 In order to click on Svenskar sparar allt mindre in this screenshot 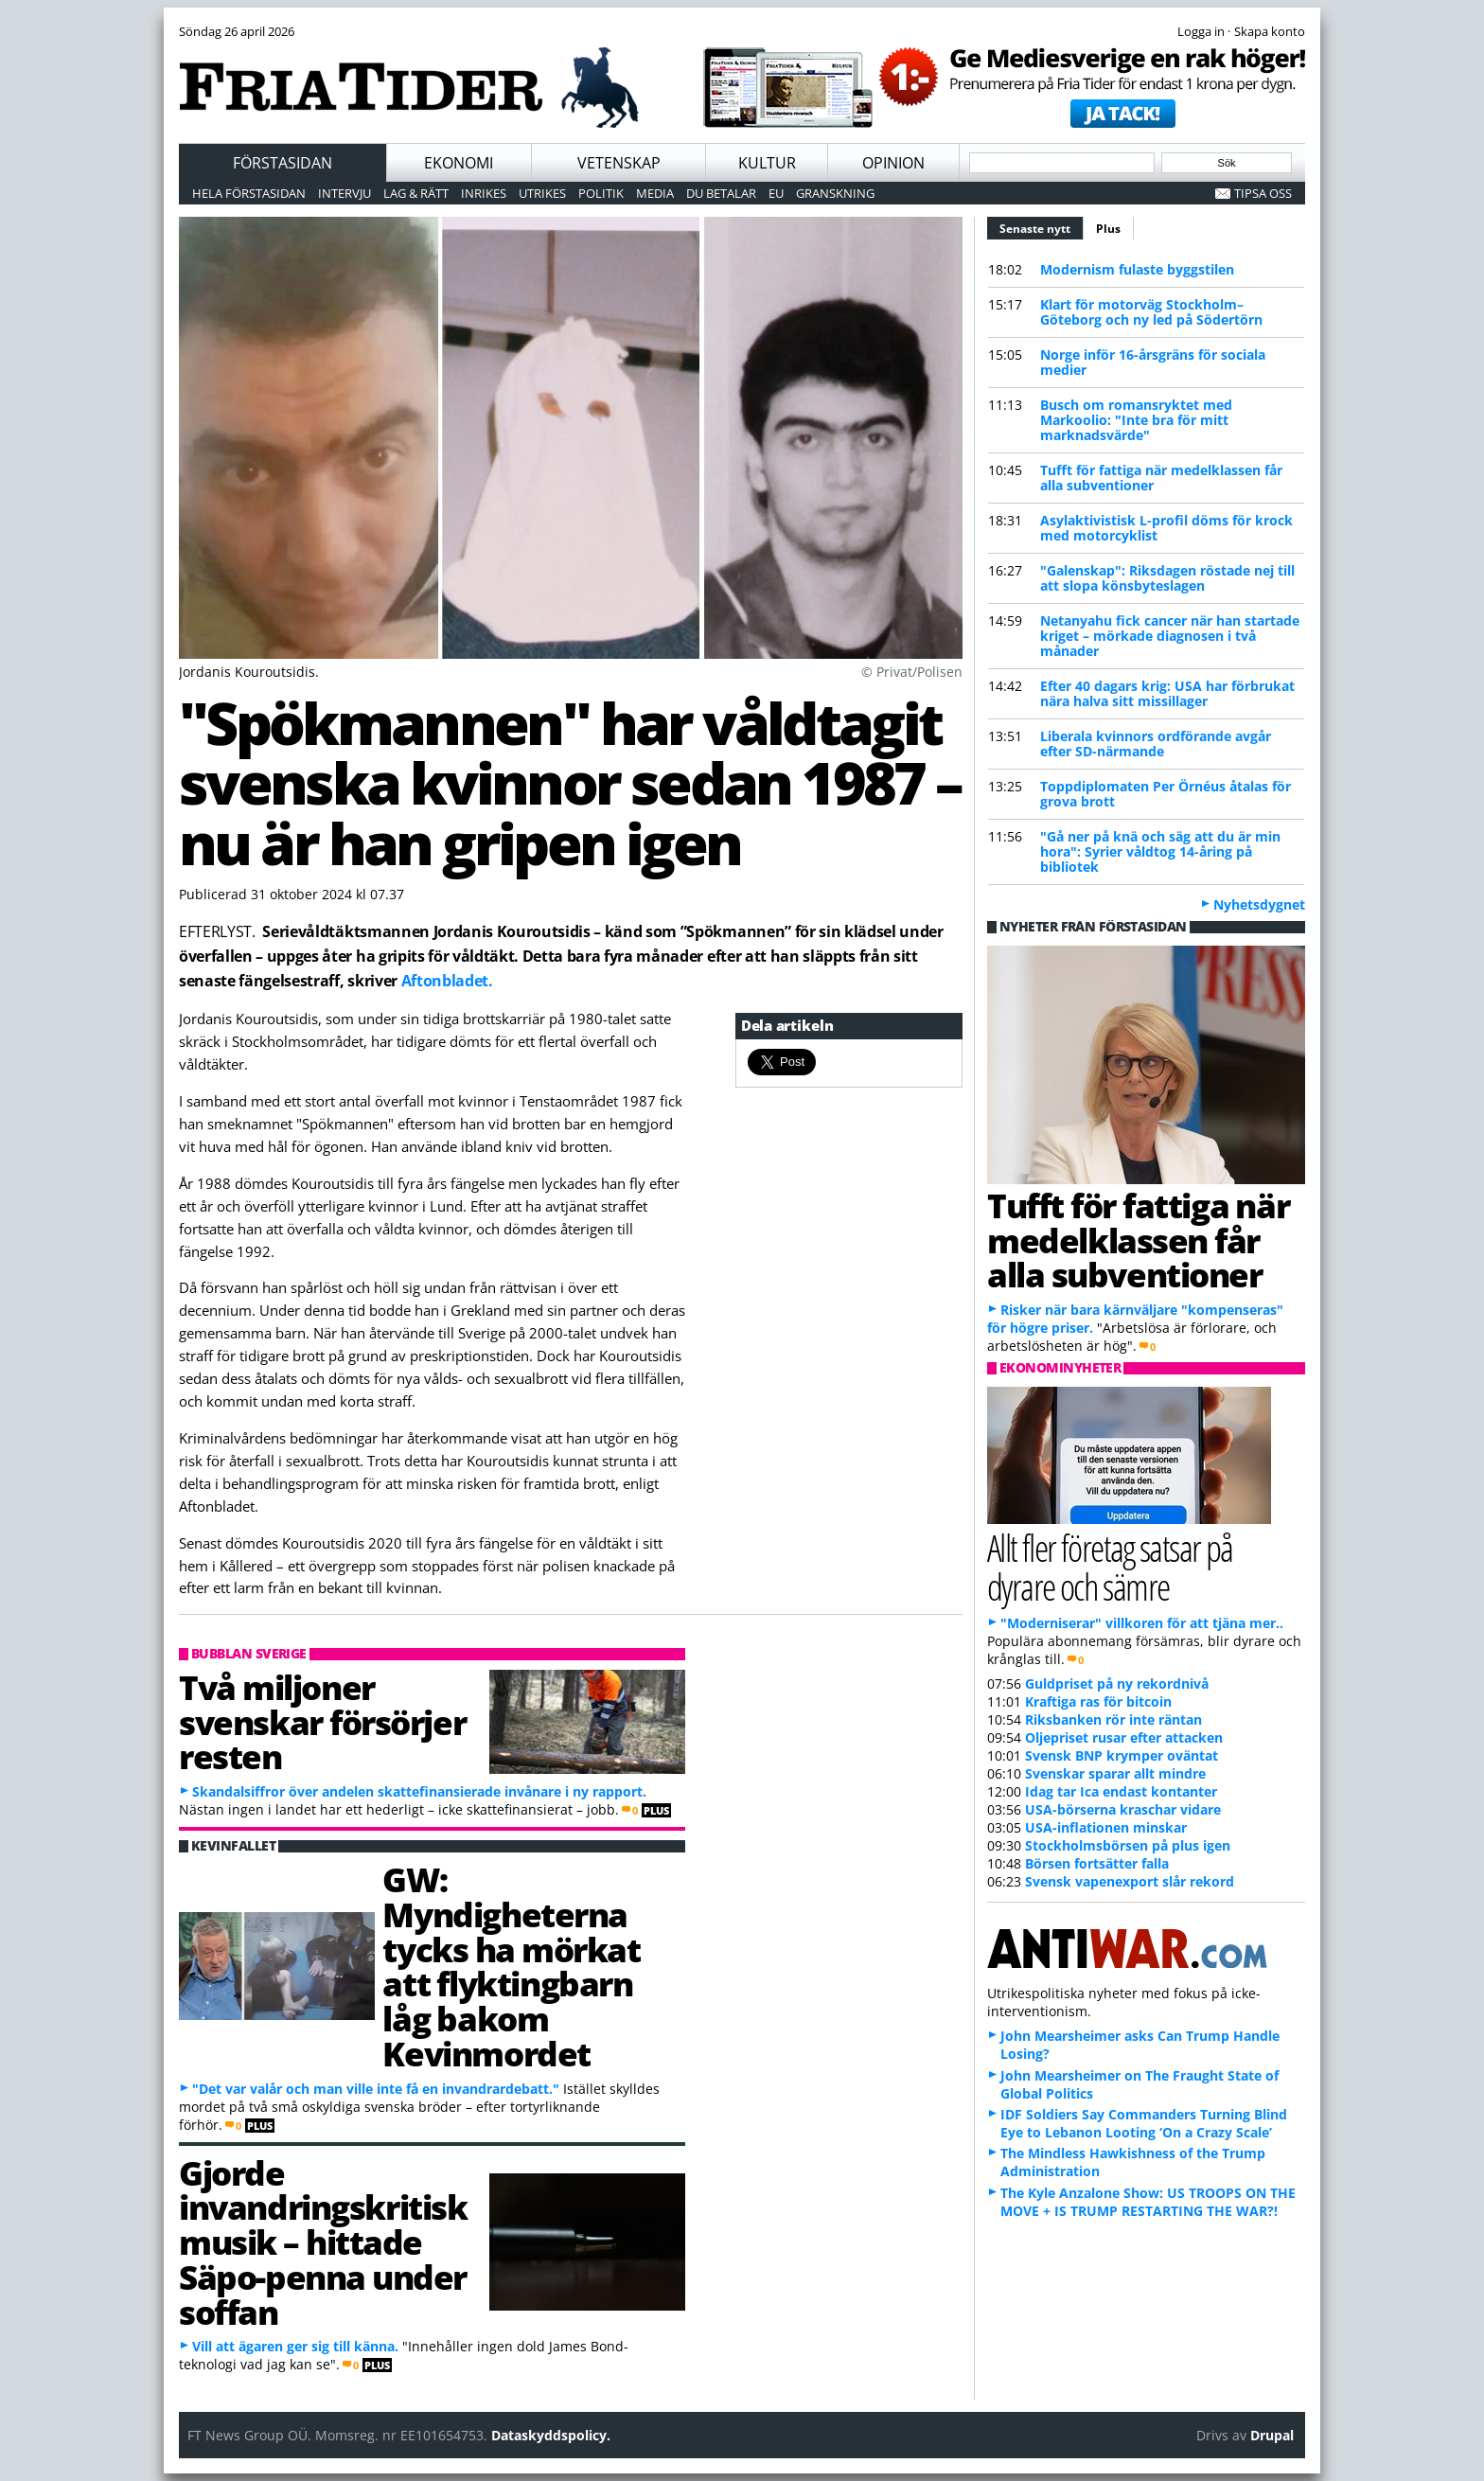, I will do `click(1115, 1773)`.